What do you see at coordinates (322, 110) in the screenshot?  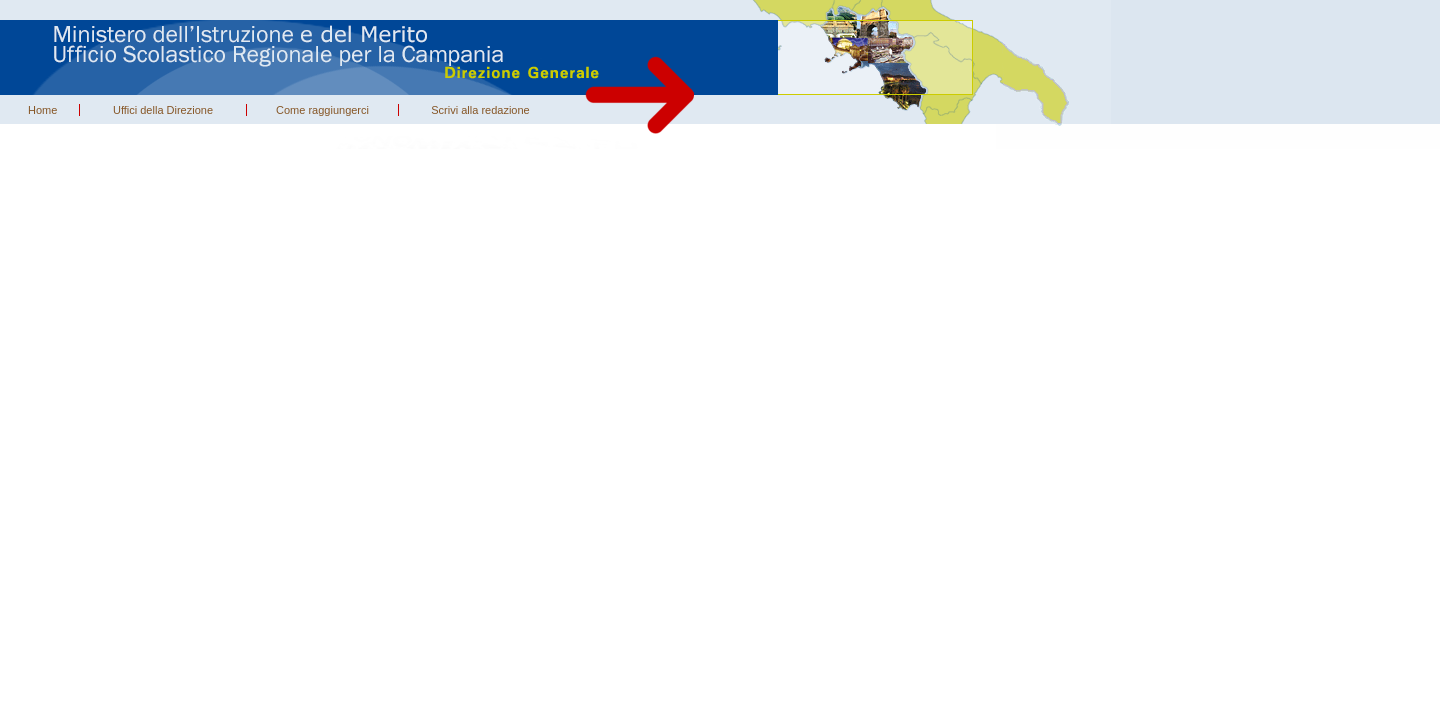 I see `Come raggiungerci` at bounding box center [322, 110].